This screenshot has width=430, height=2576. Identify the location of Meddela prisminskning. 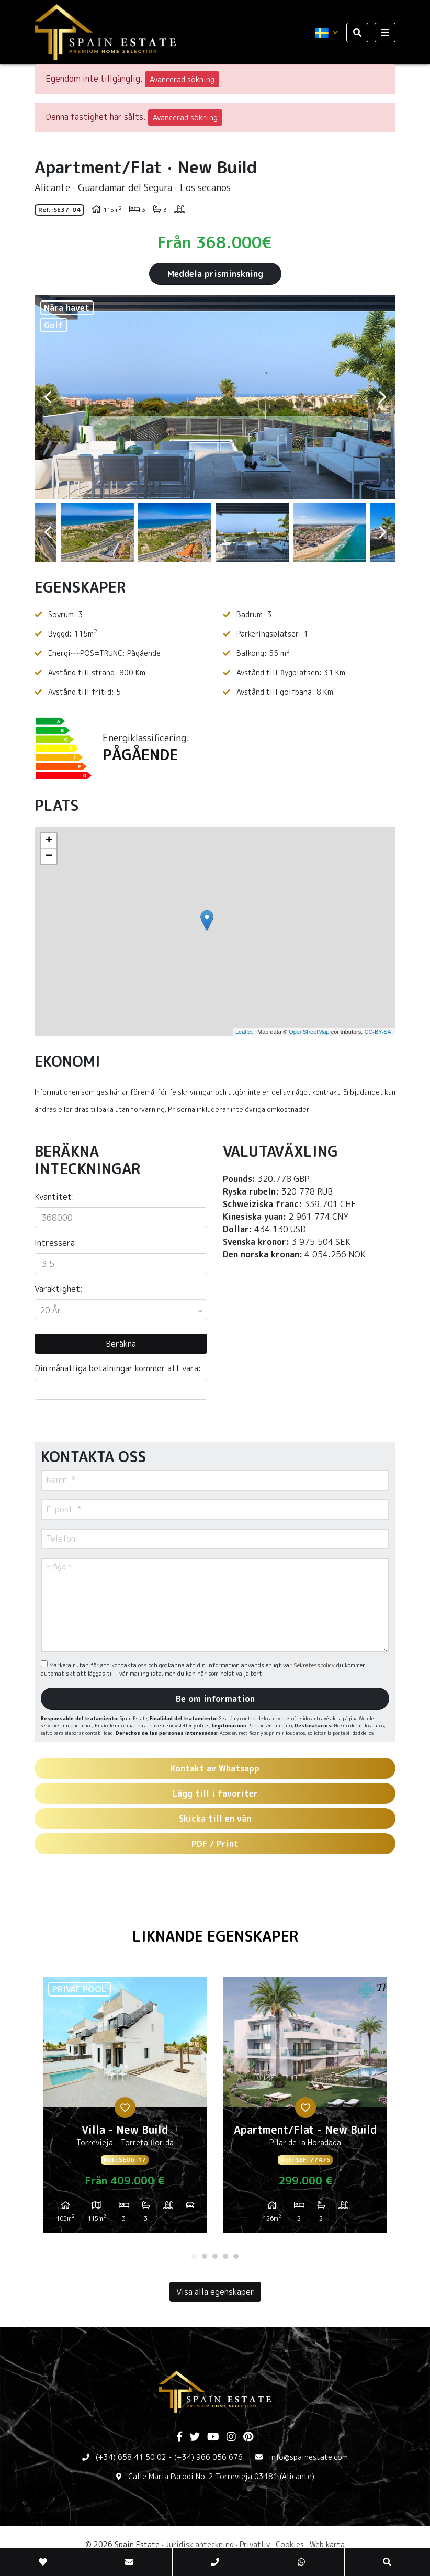
(215, 274).